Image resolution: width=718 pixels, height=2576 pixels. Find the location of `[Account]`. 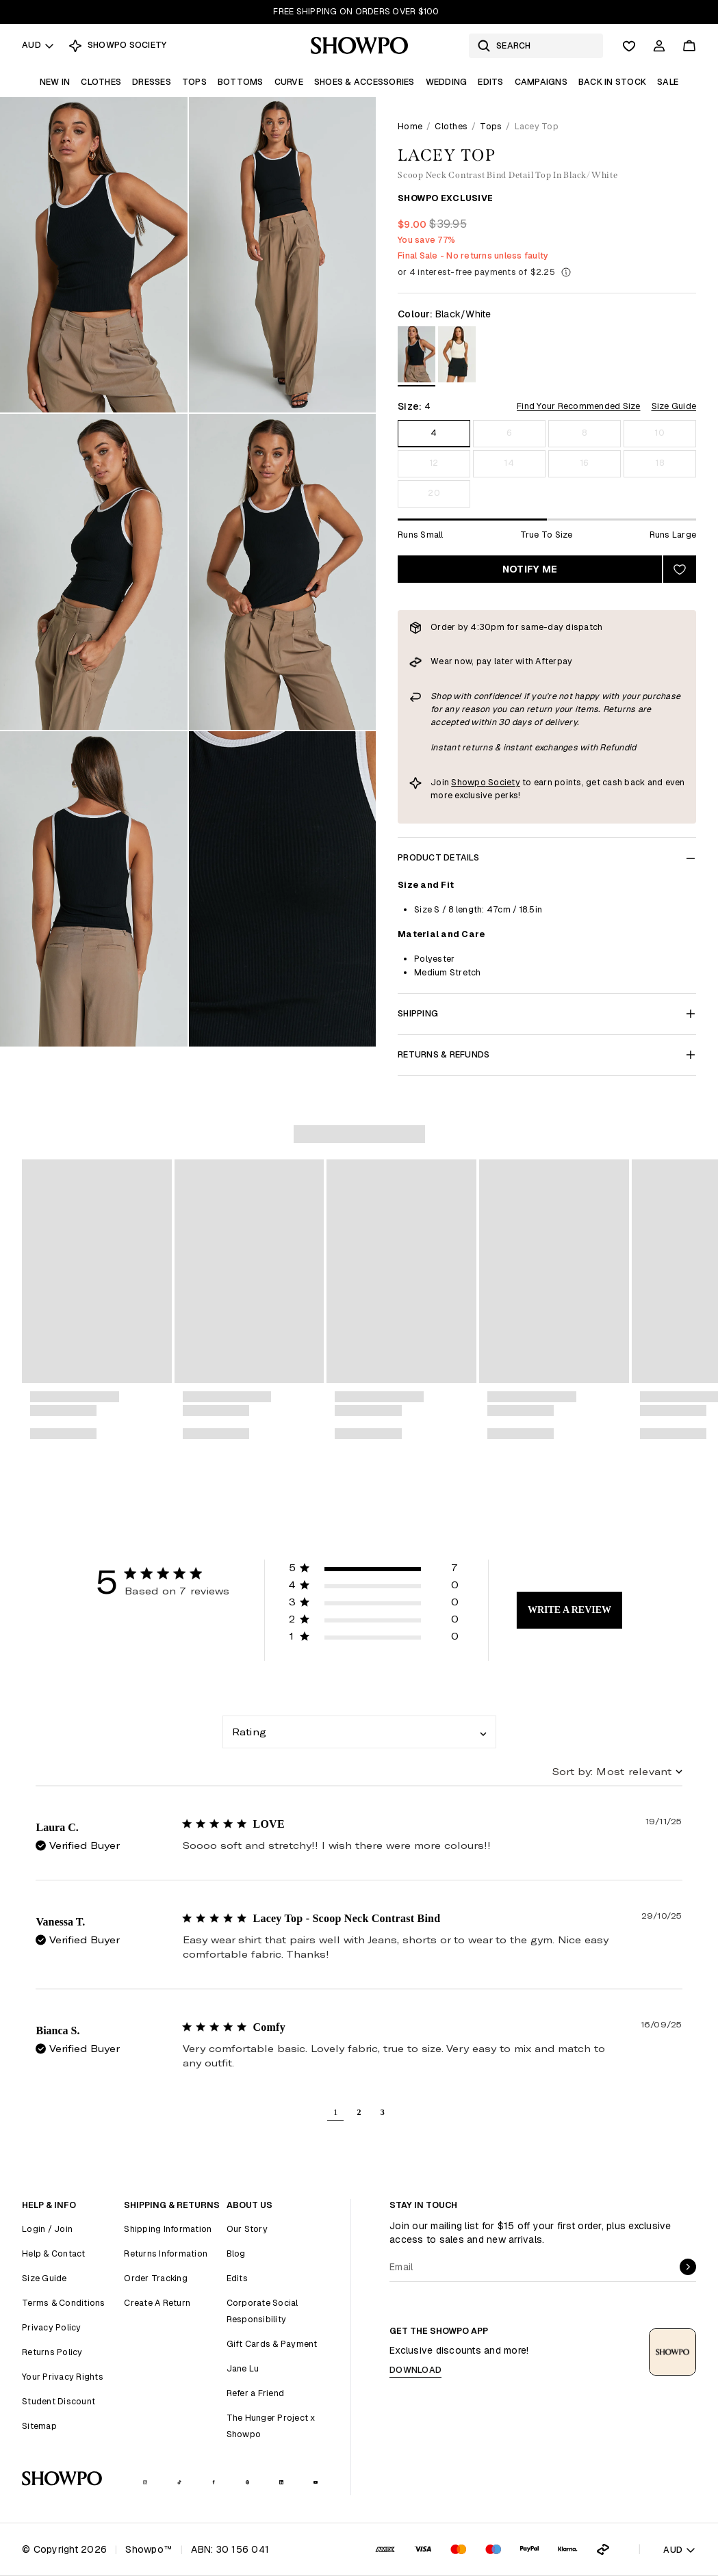

[Account] is located at coordinates (659, 46).